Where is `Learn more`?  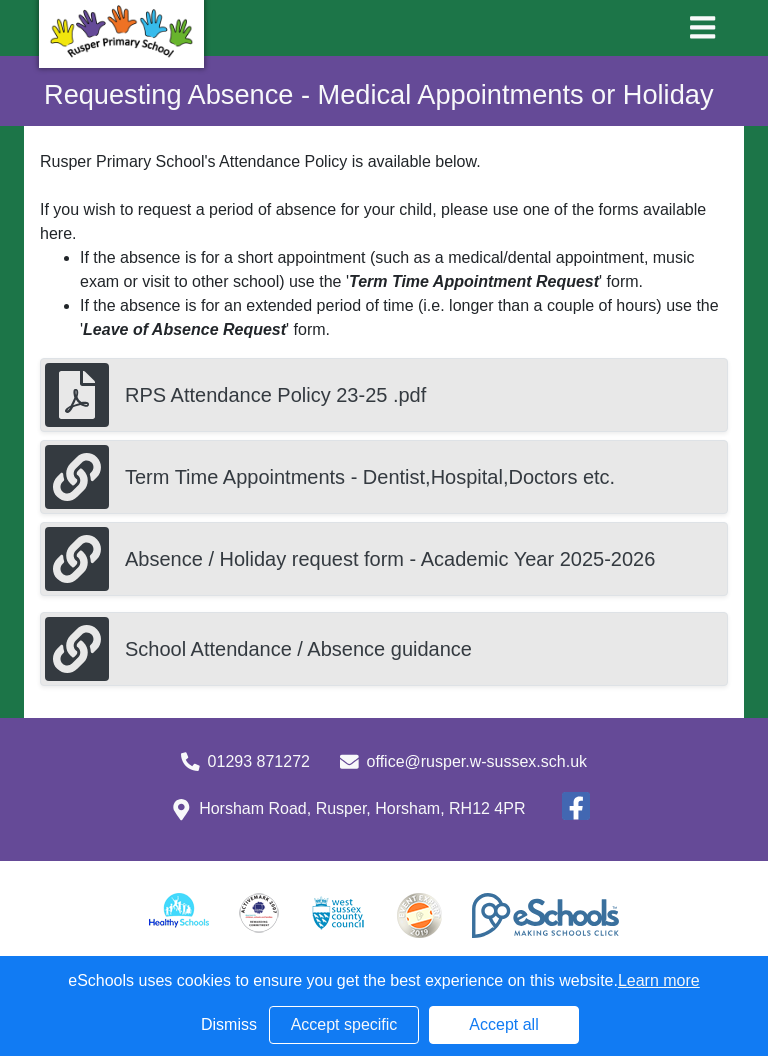 Learn more is located at coordinates (659, 980).